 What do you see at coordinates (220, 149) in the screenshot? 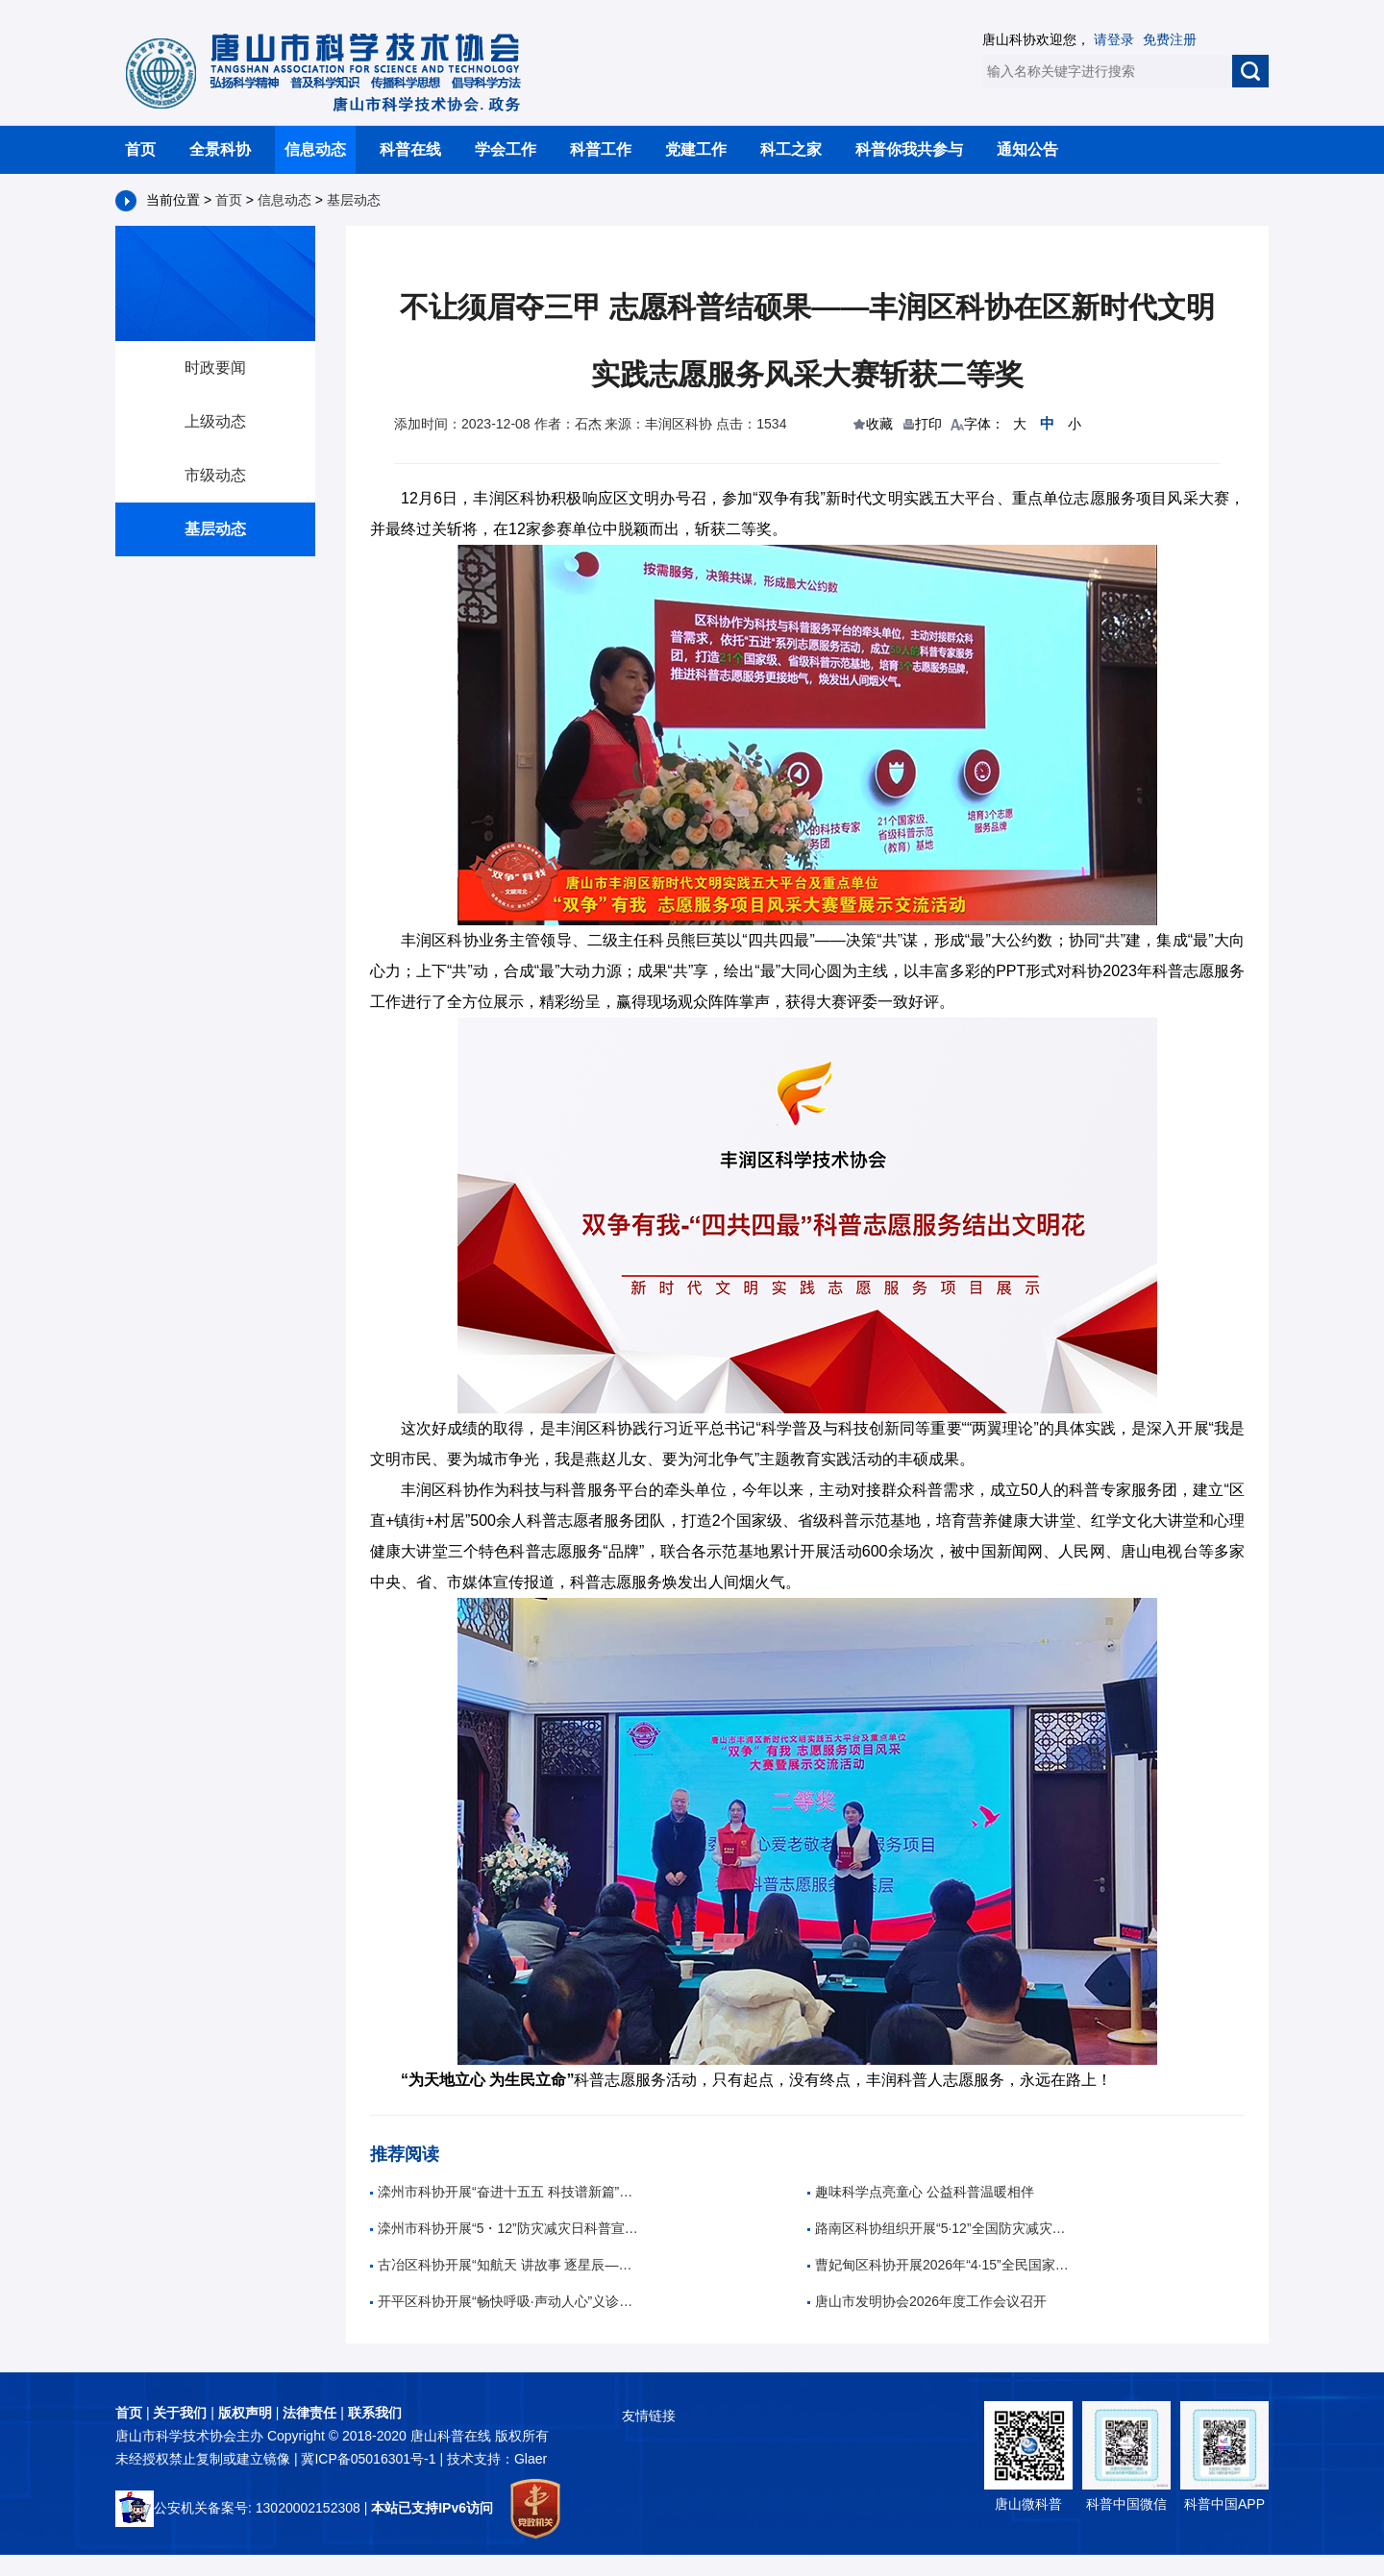
I see `全景科协` at bounding box center [220, 149].